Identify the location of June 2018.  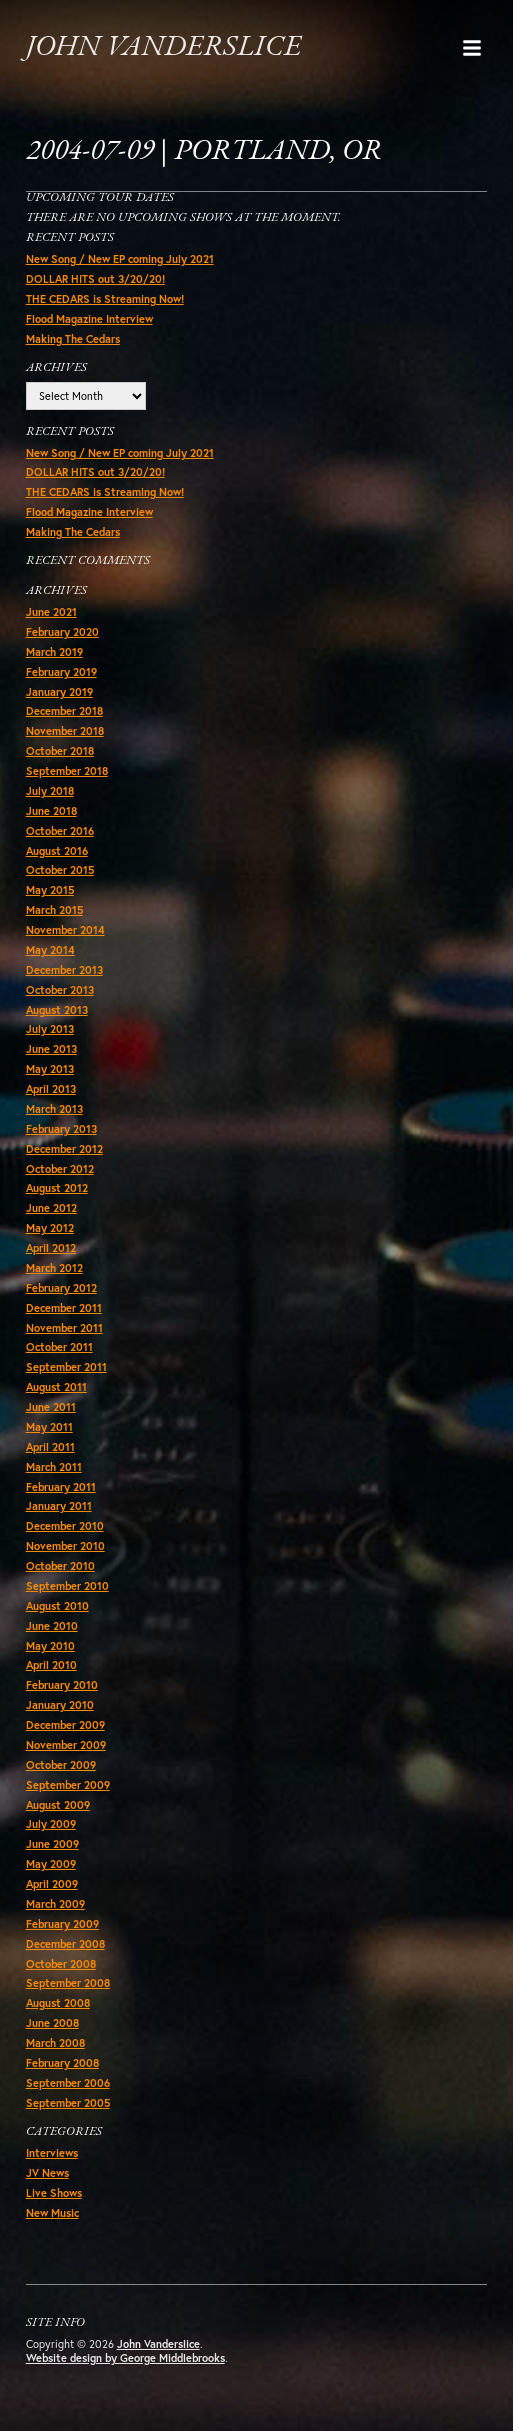
(51, 811).